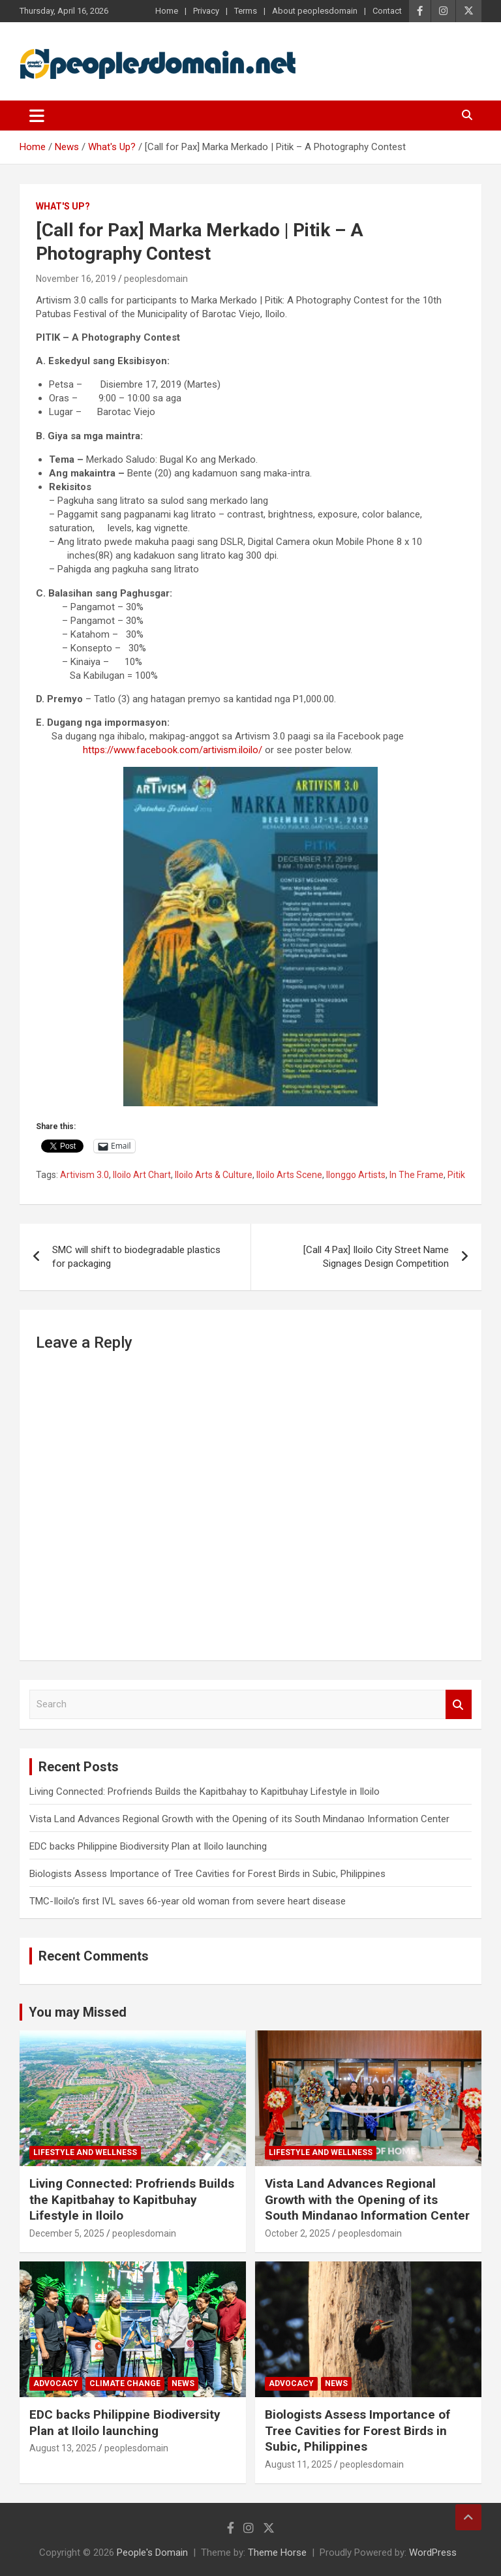  Describe the element at coordinates (63, 206) in the screenshot. I see `What's Up?` at that location.